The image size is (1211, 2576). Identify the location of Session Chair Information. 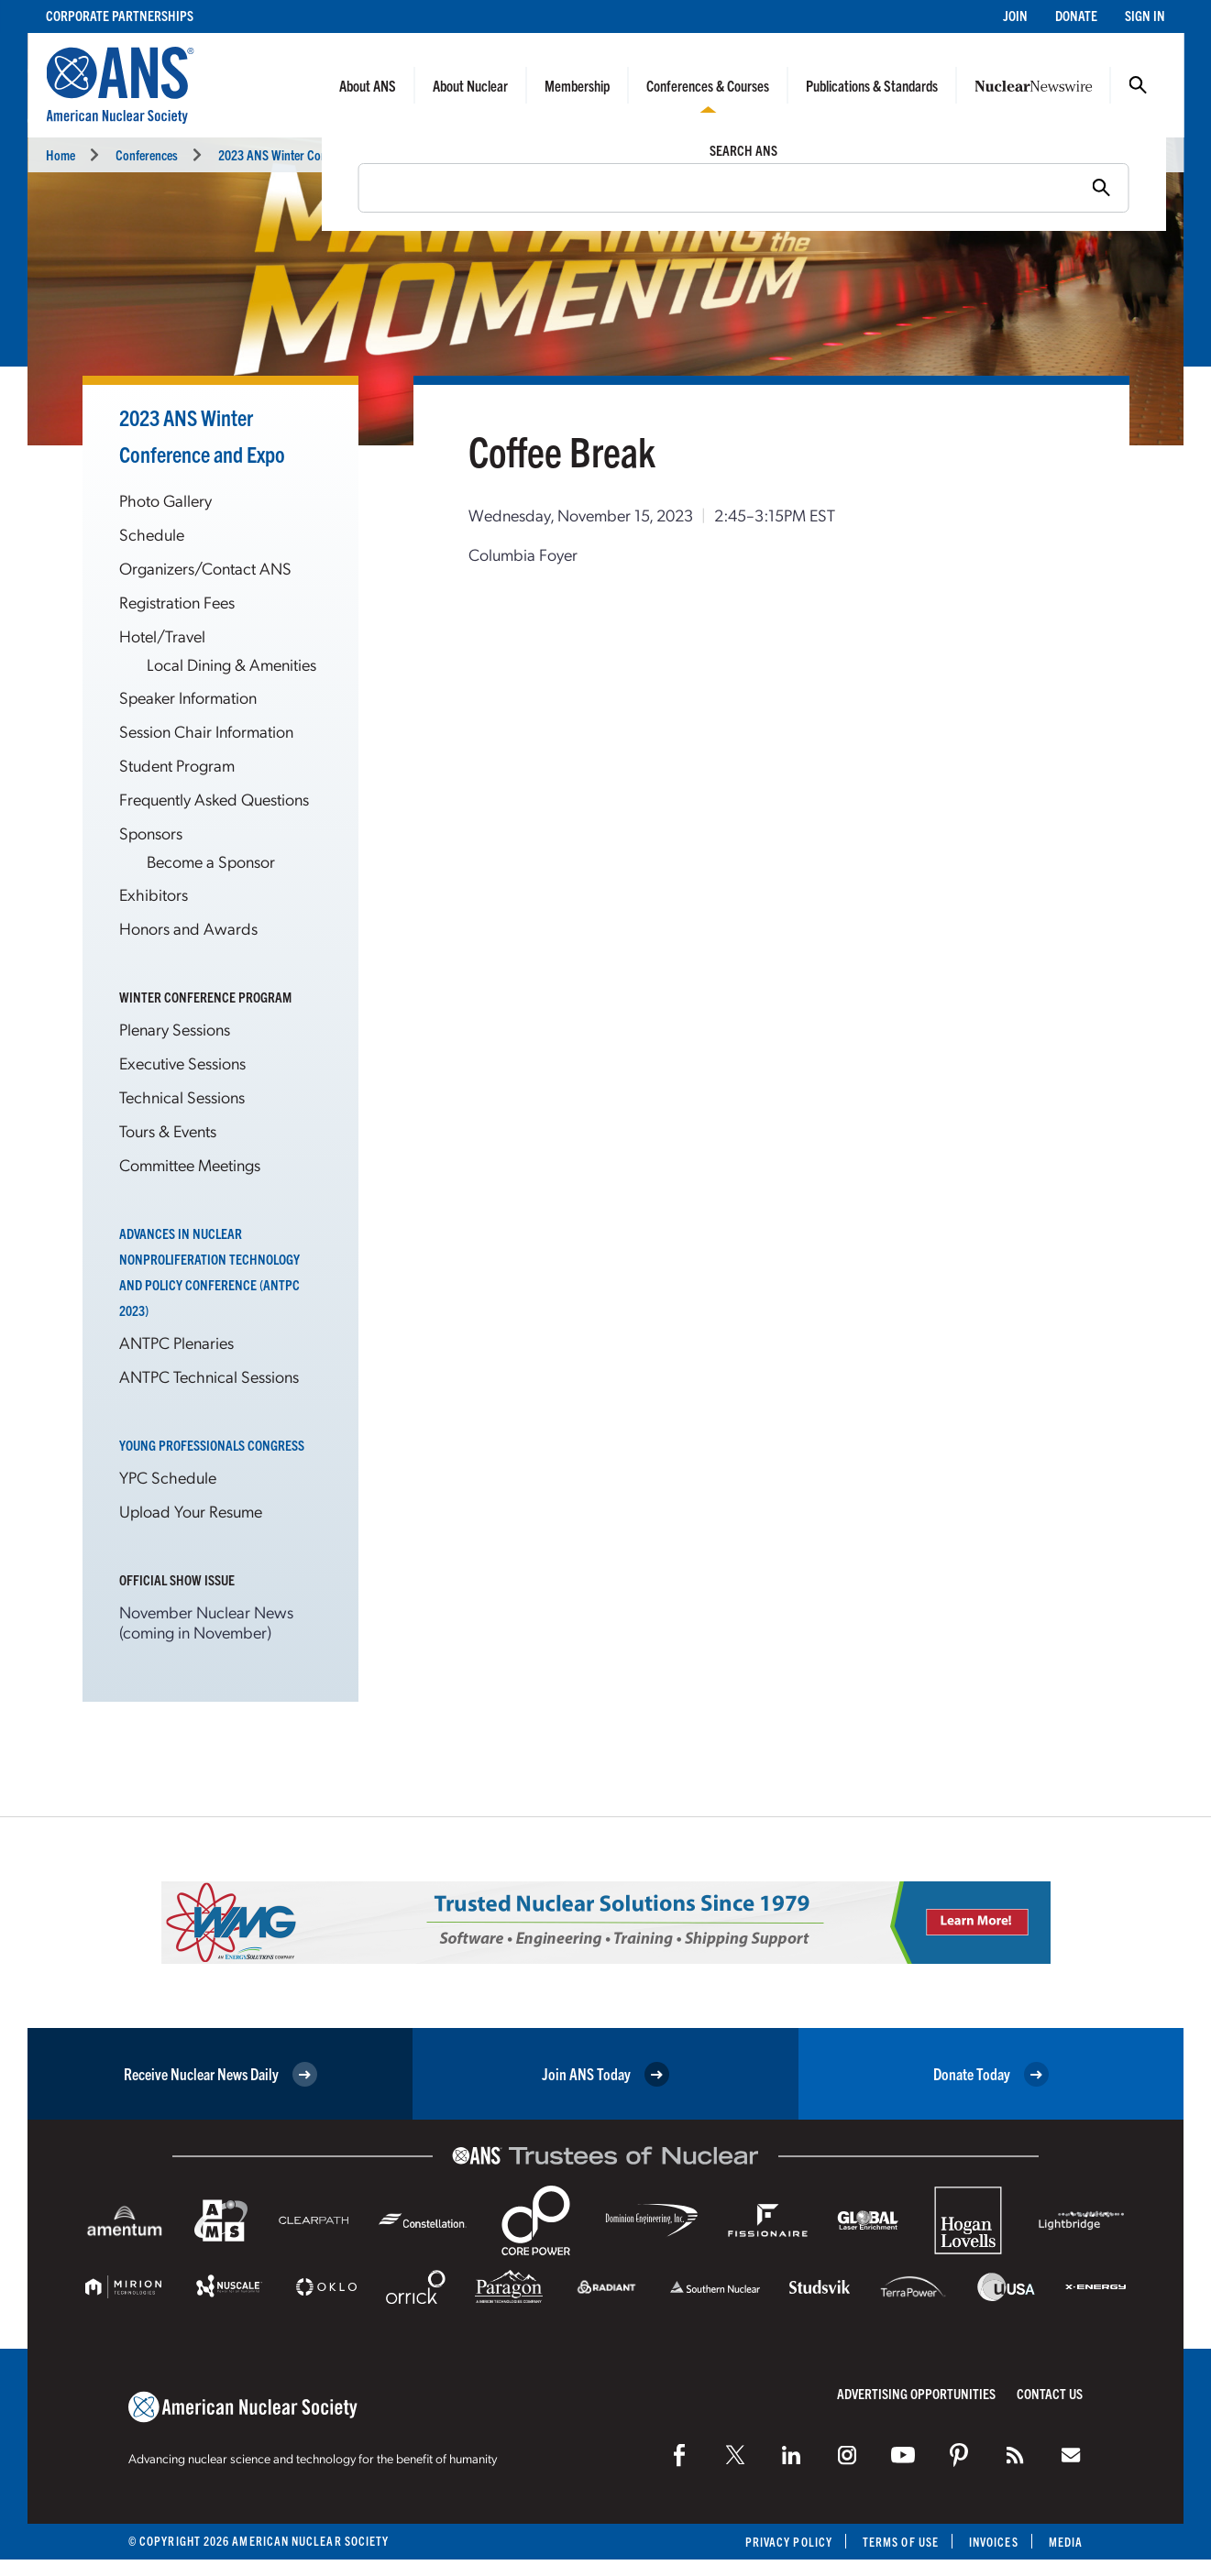
(206, 730).